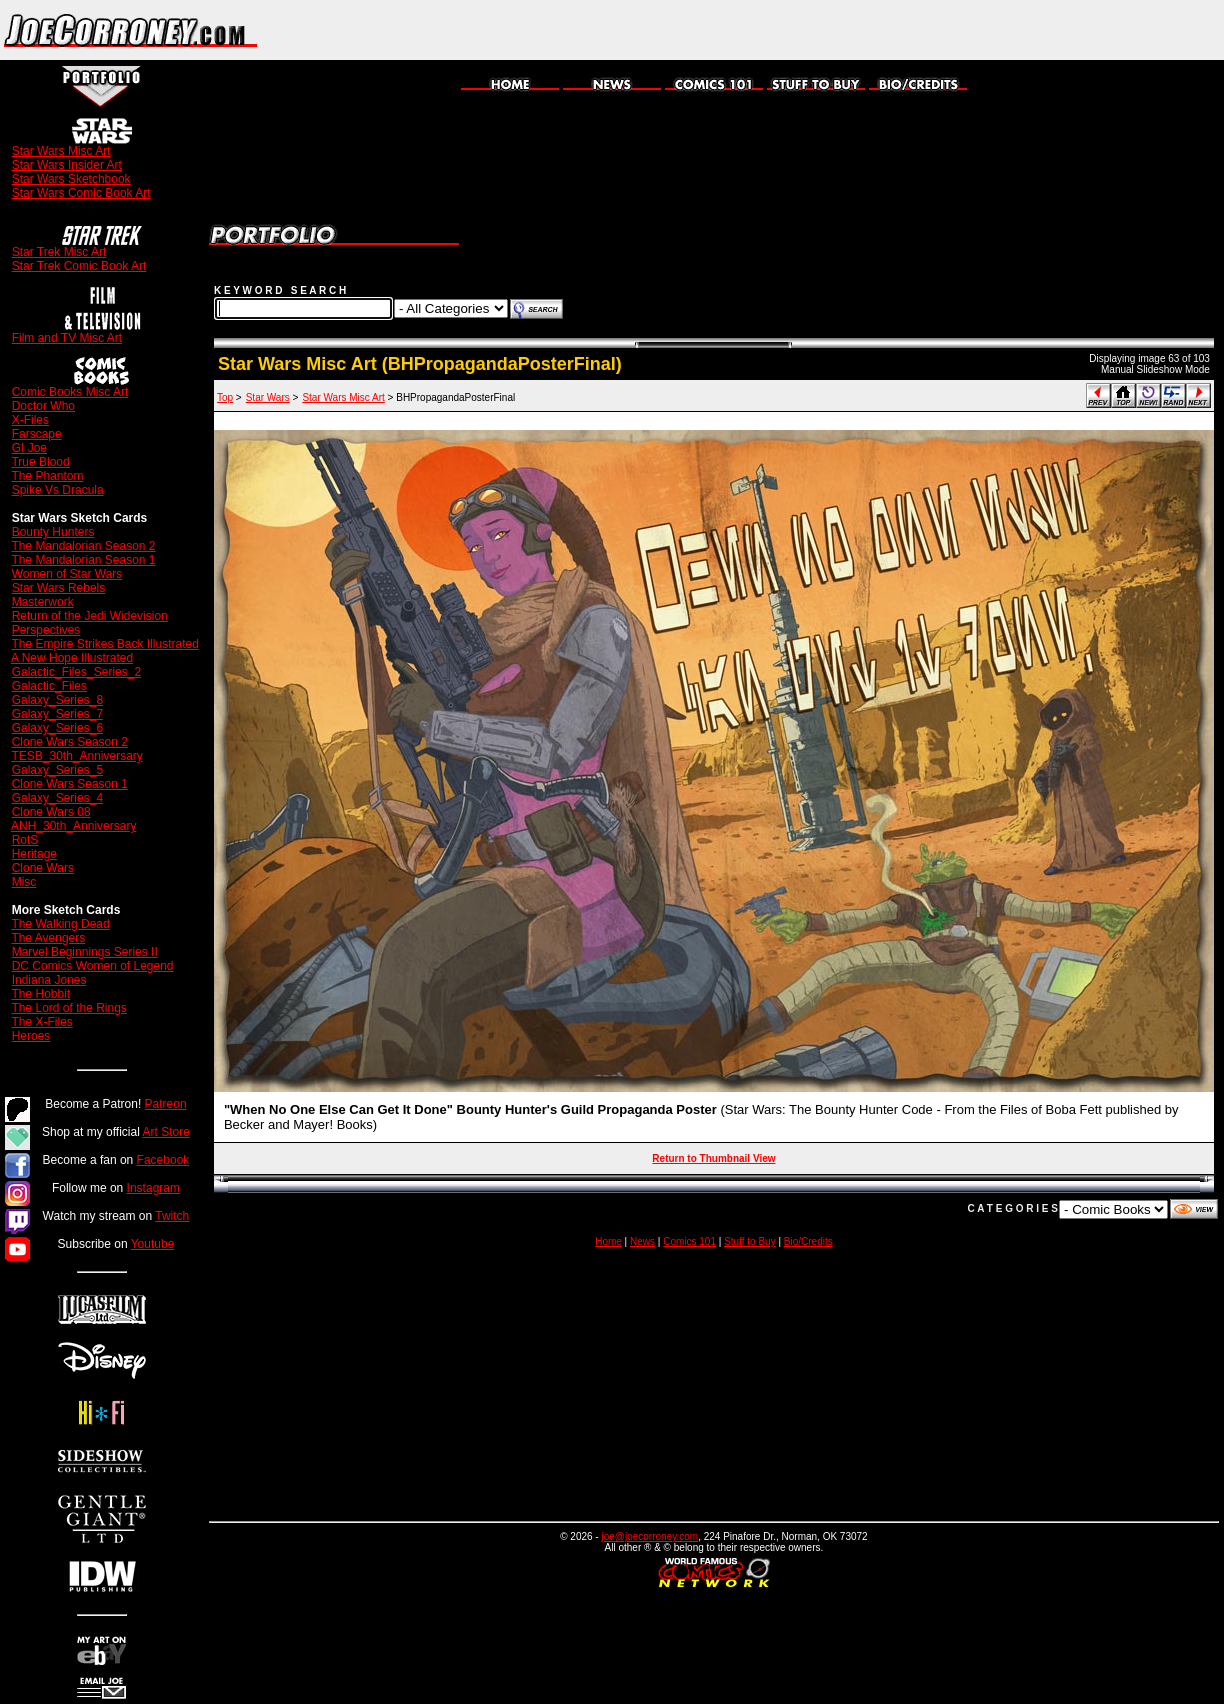  I want to click on Star Wars, so click(268, 397).